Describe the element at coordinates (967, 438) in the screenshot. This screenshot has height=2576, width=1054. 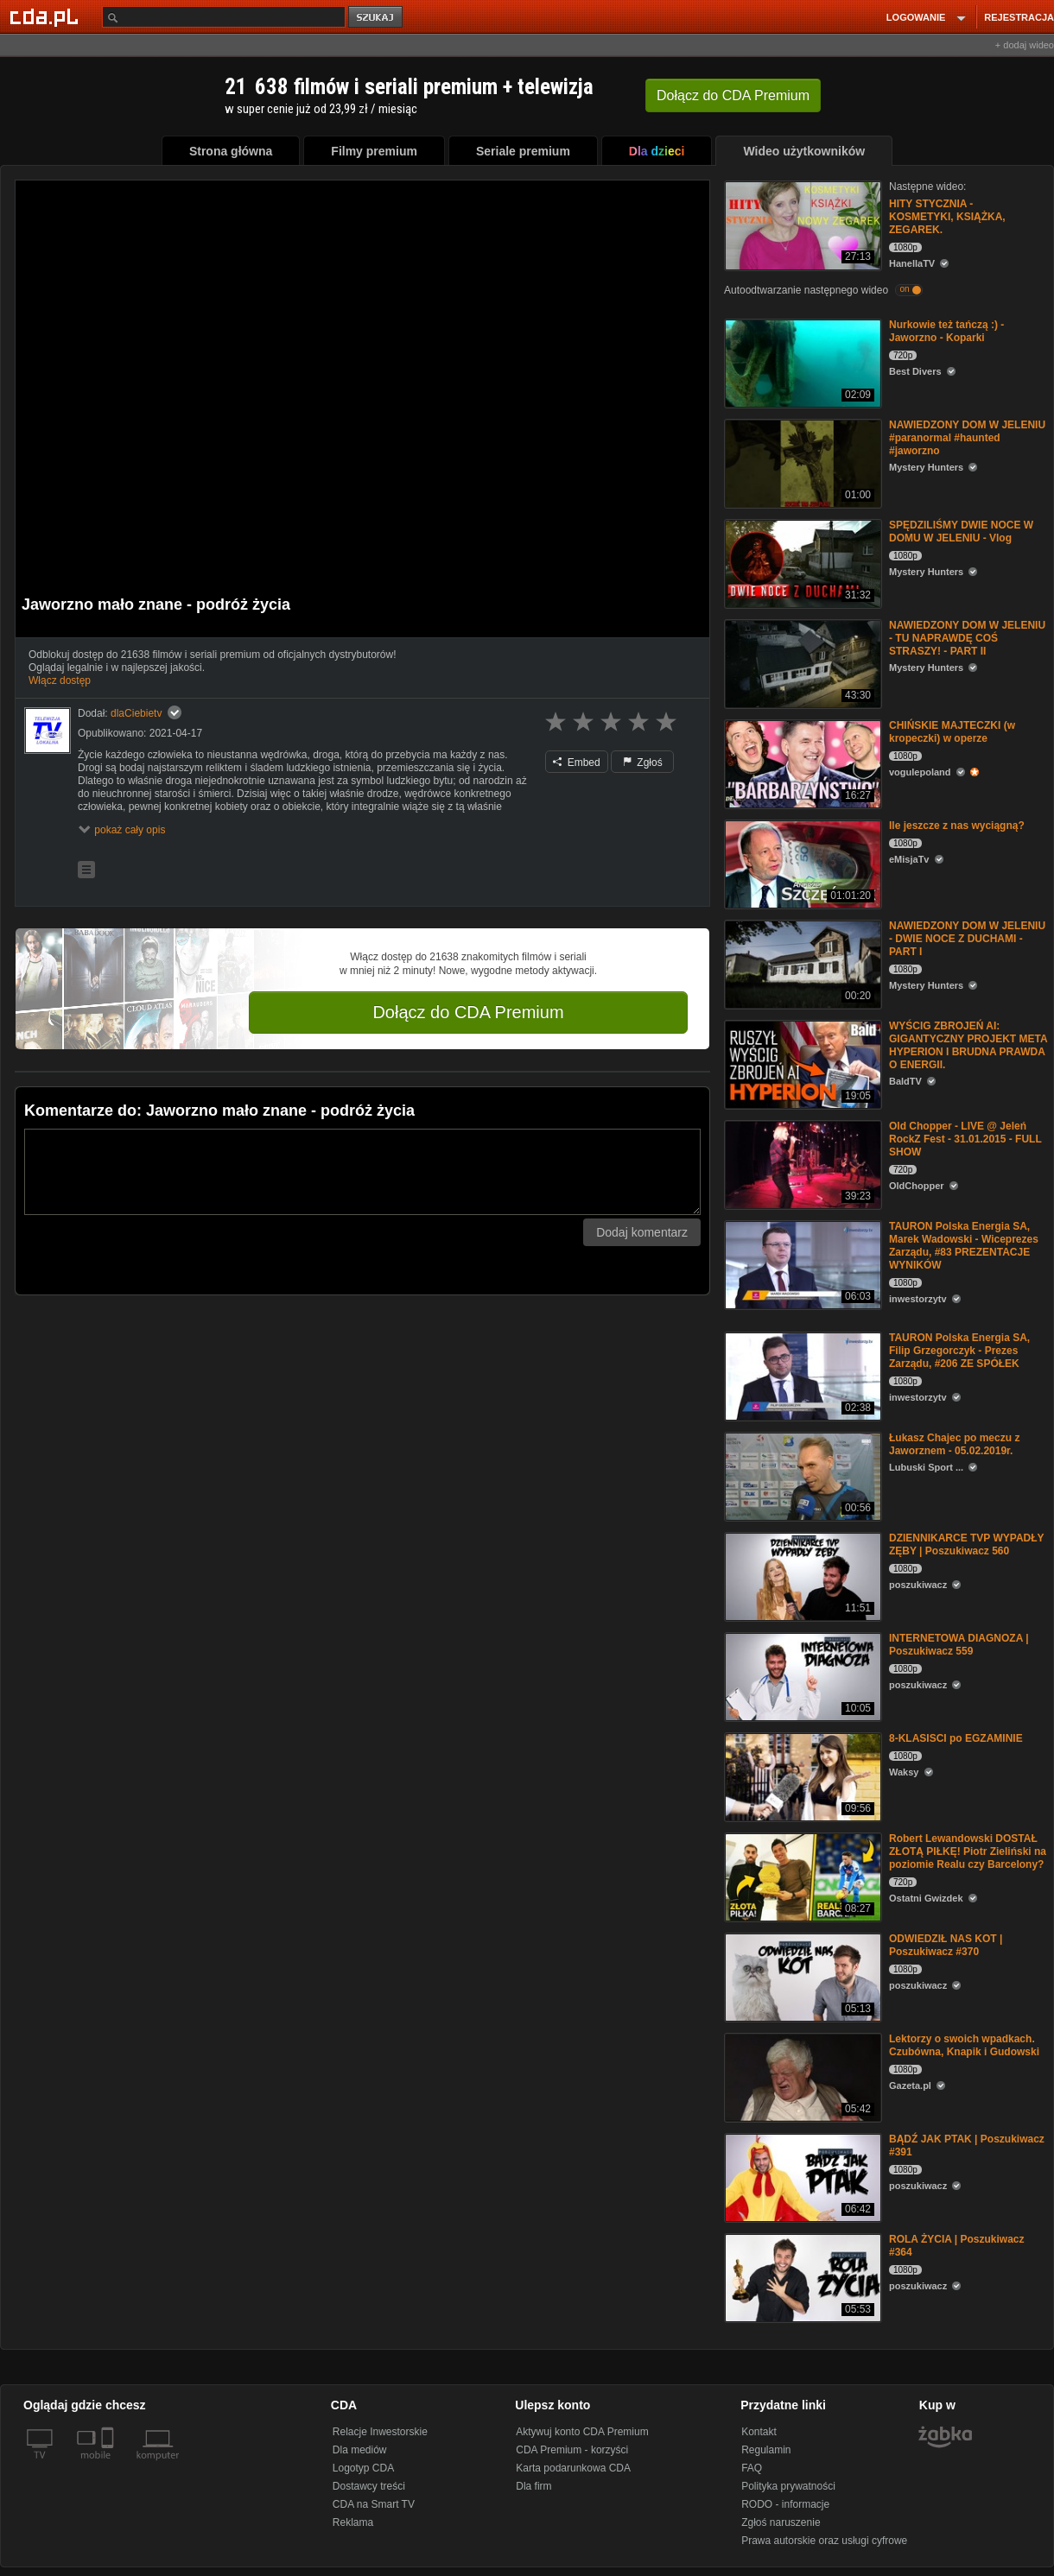
I see `NAWIEDZONY DOM W JELENIU #paranormal #haunted #jaworzno` at that location.